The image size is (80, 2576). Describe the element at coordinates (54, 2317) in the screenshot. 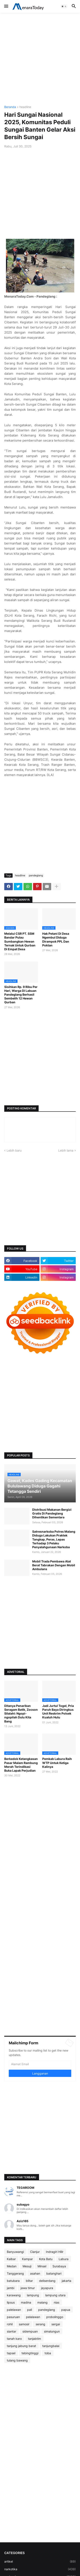

I see `probolinggo` at that location.